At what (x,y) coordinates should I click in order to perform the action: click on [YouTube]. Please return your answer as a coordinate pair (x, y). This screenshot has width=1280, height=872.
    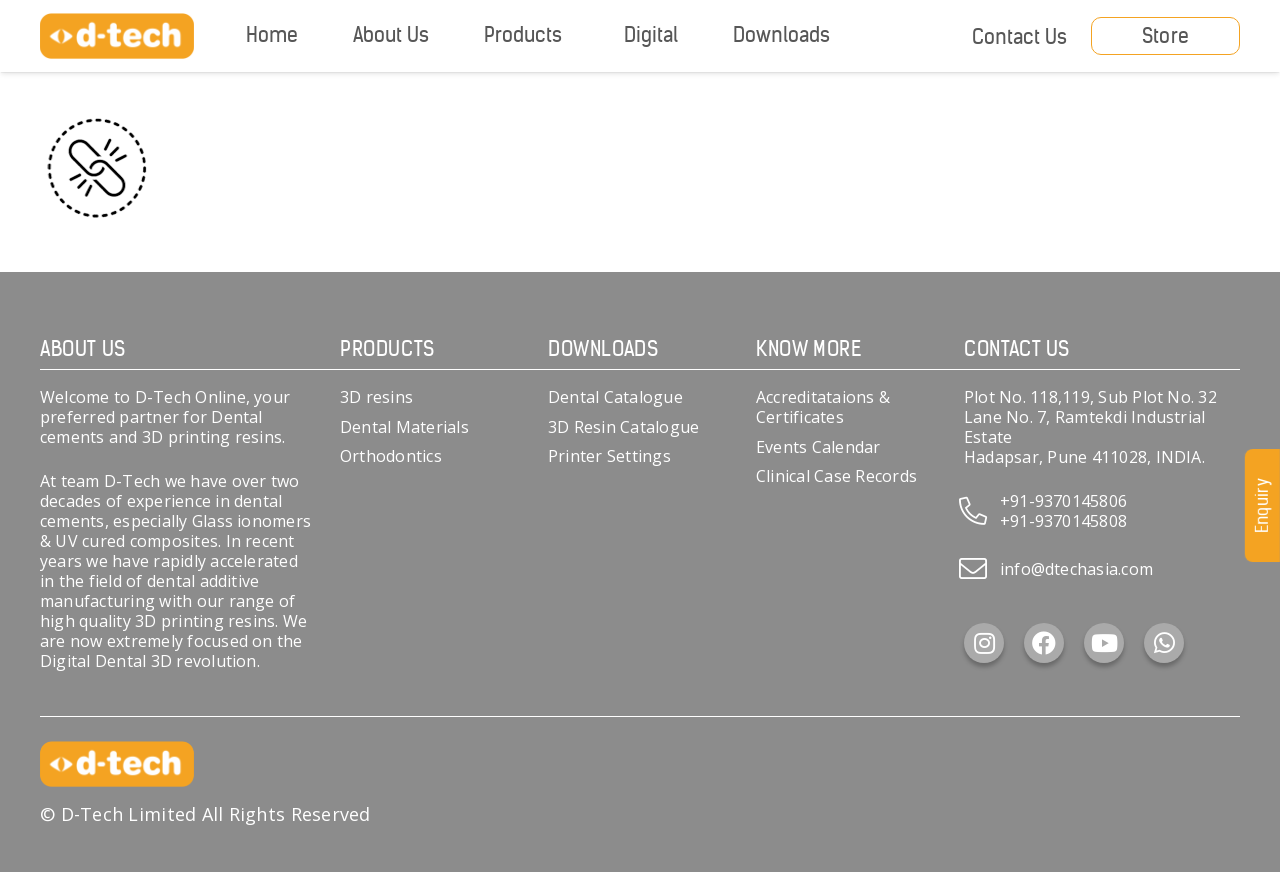
    Looking at the image, I should click on (1104, 643).